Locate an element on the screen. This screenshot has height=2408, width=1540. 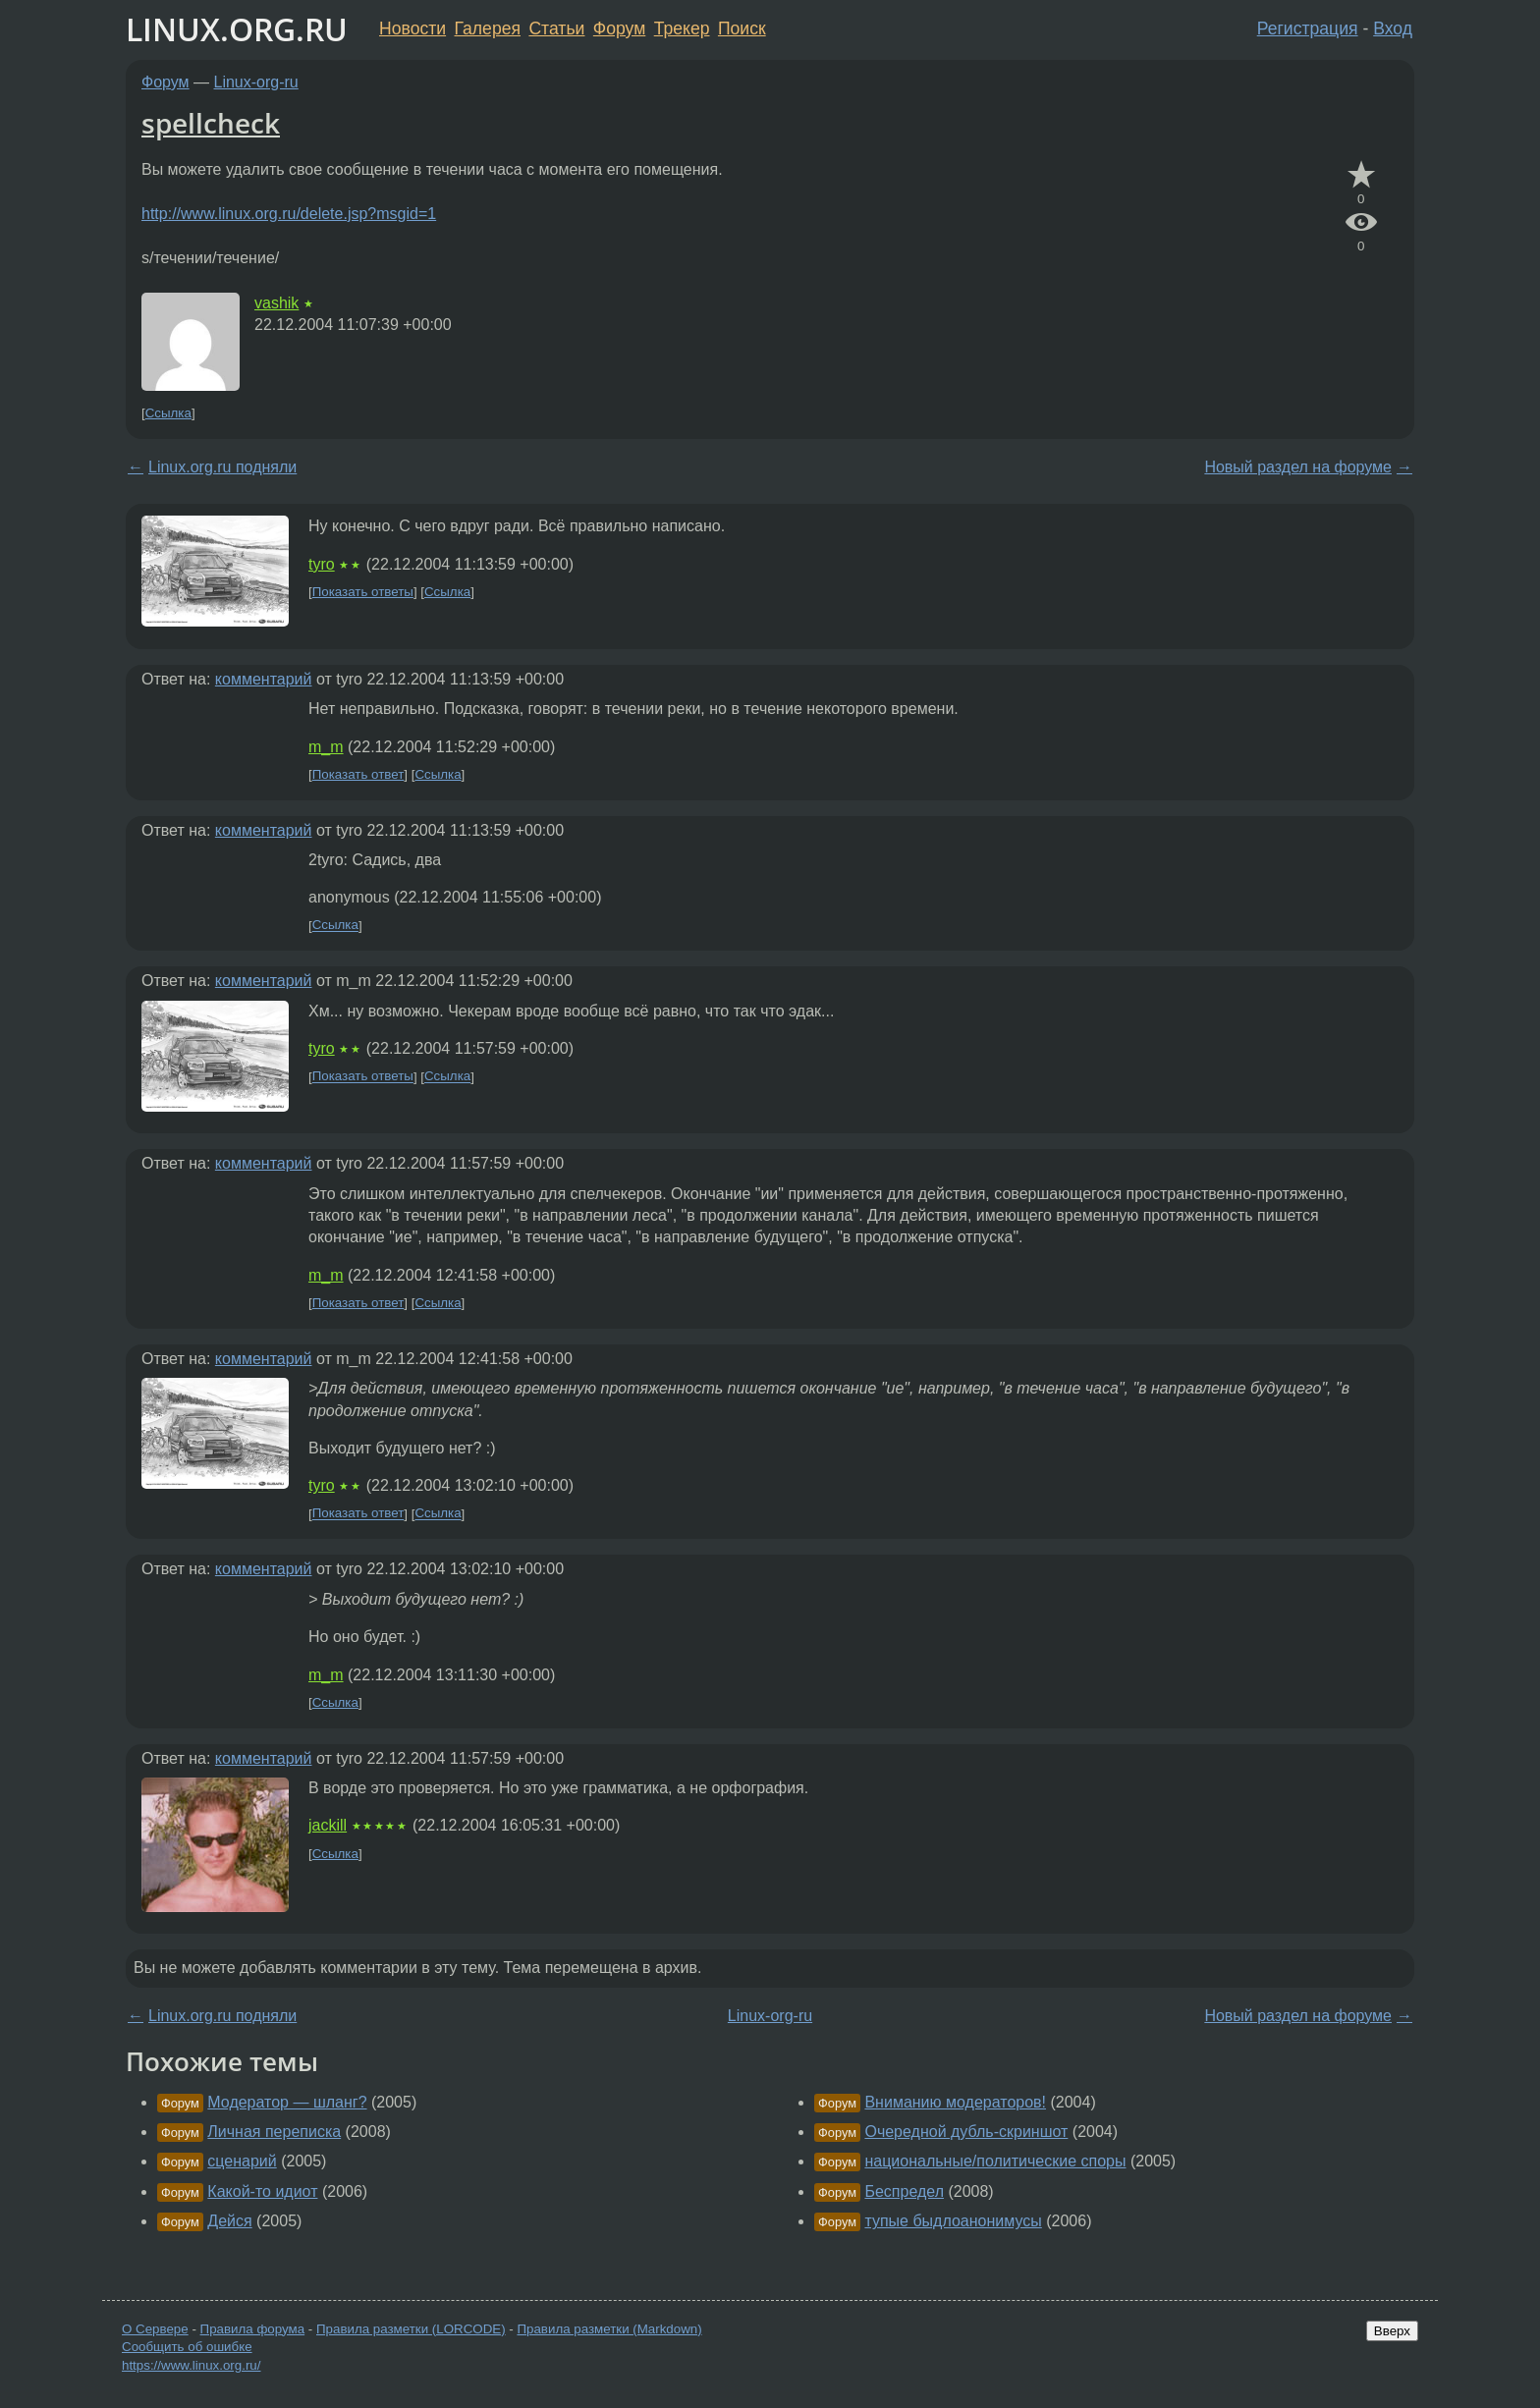
spellcheck is located at coordinates (210, 122).